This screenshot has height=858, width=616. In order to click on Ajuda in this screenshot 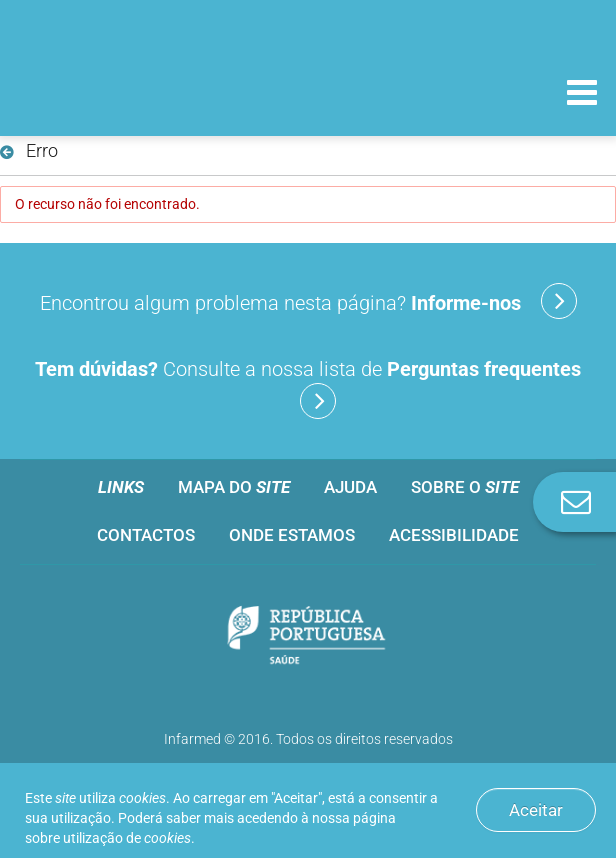, I will do `click(350, 487)`.